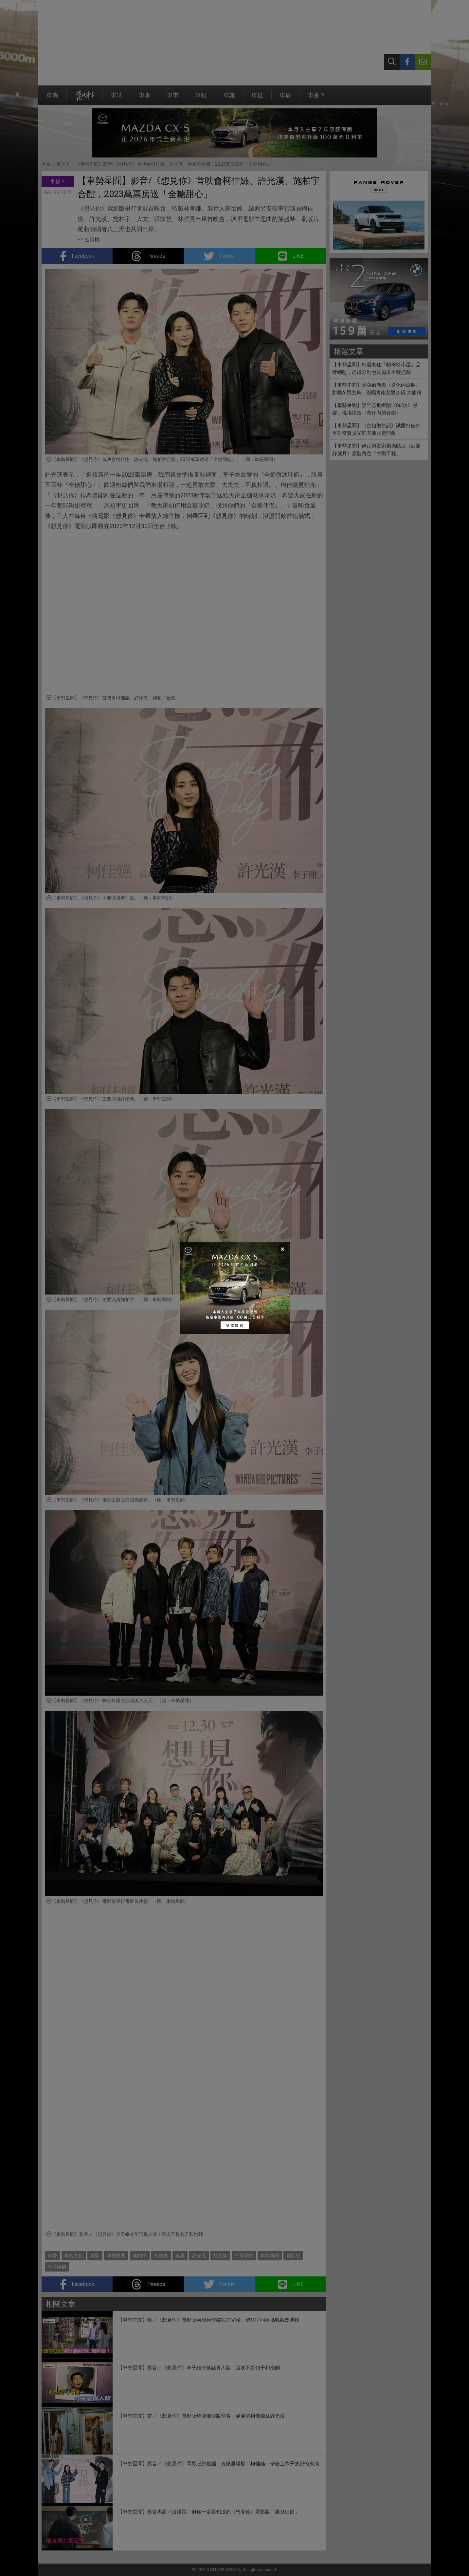 The image size is (469, 2576). I want to click on 追星, so click(180, 2255).